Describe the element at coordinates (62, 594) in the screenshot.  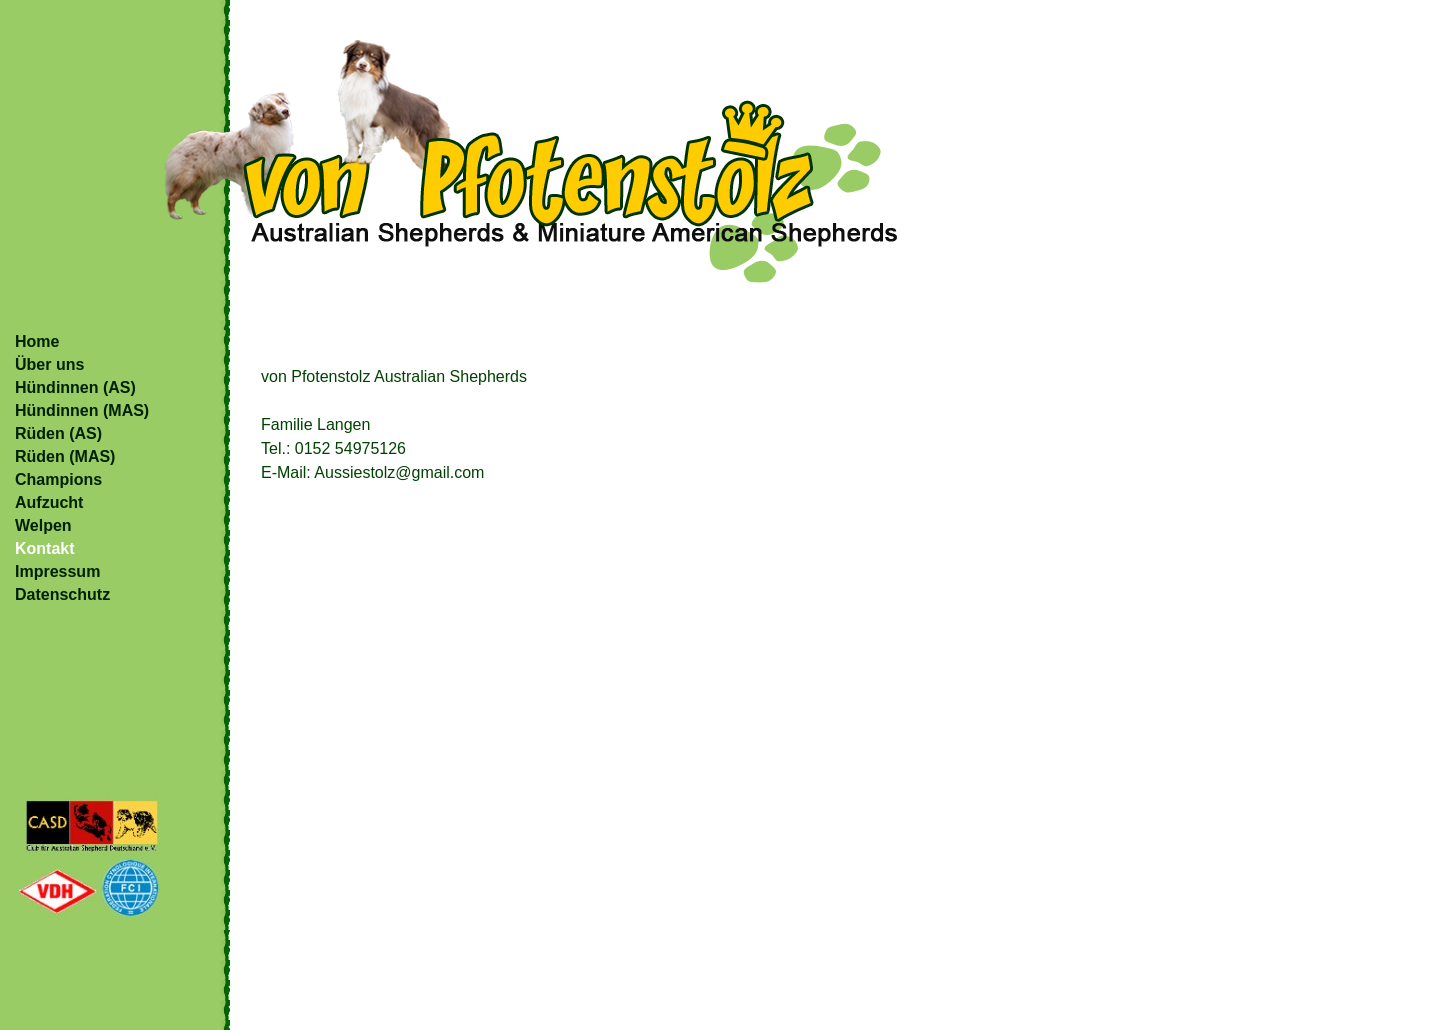
I see `Datenschutz` at that location.